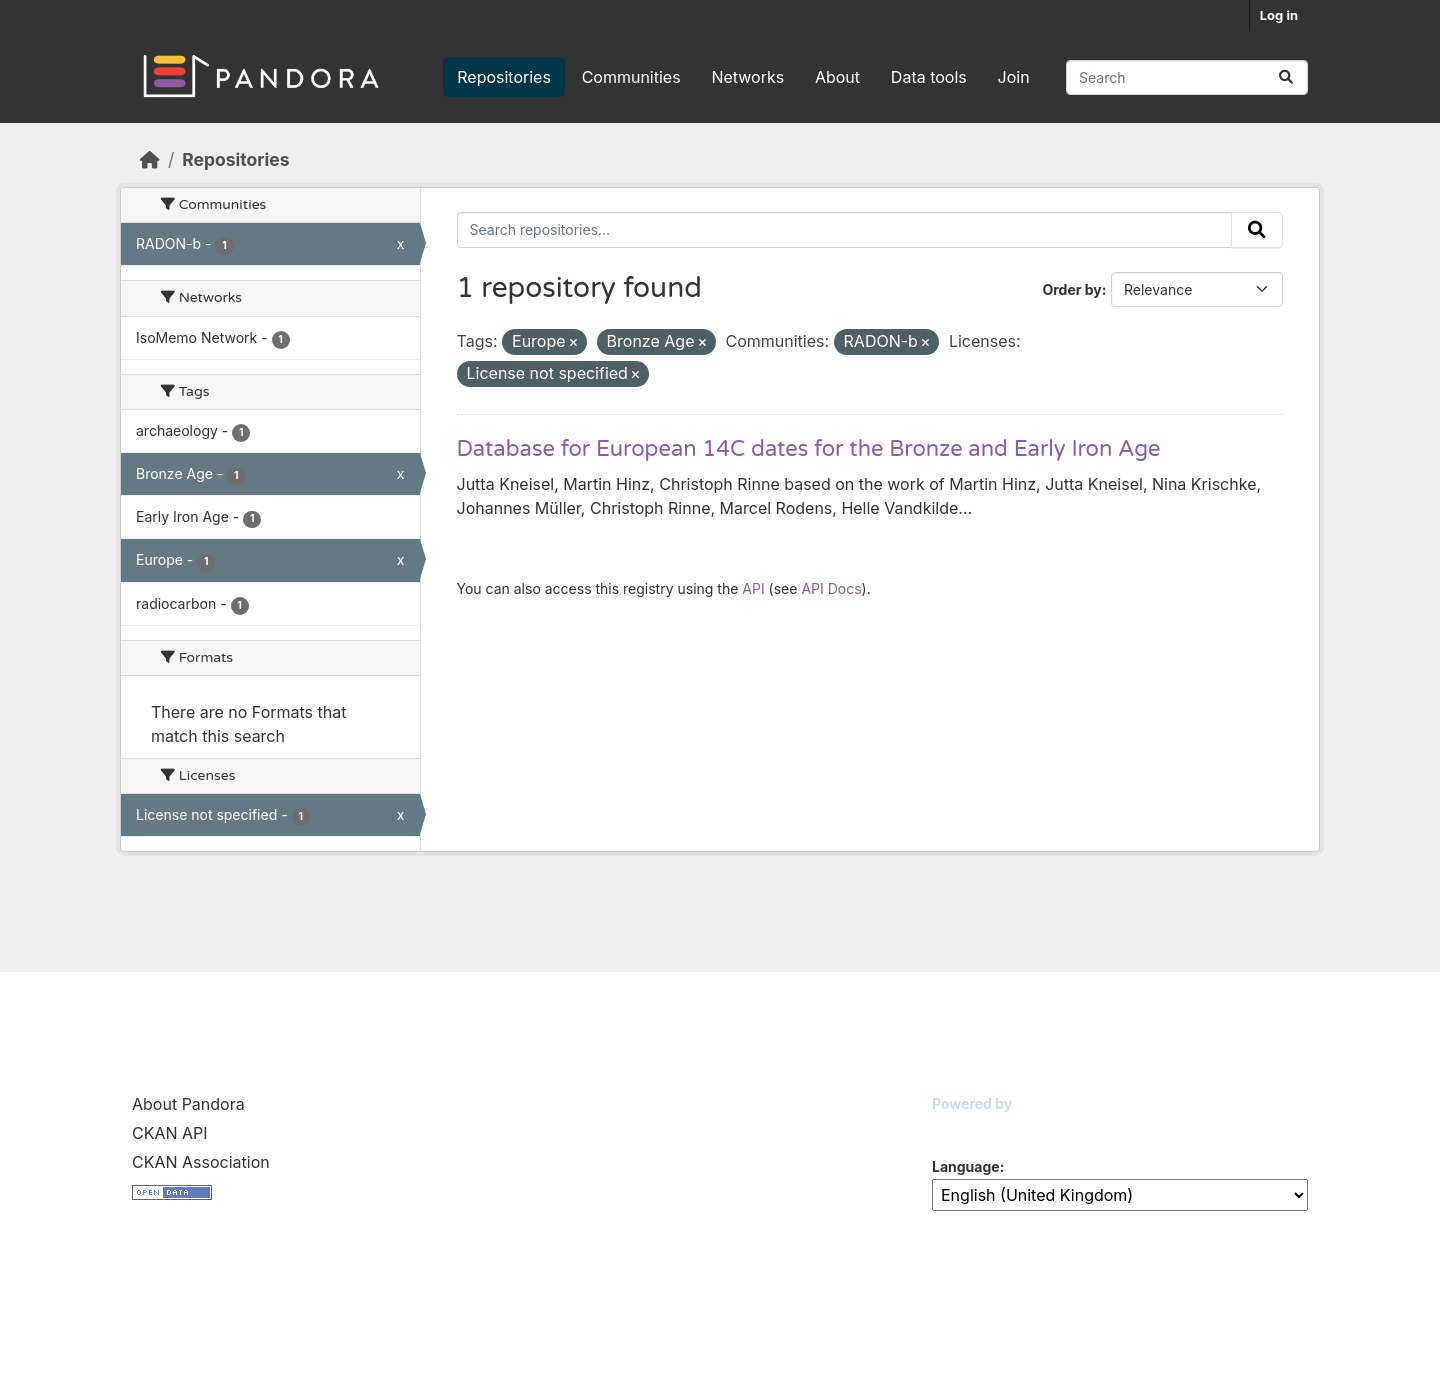 This screenshot has height=1391, width=1440. I want to click on API Docs, so click(831, 588).